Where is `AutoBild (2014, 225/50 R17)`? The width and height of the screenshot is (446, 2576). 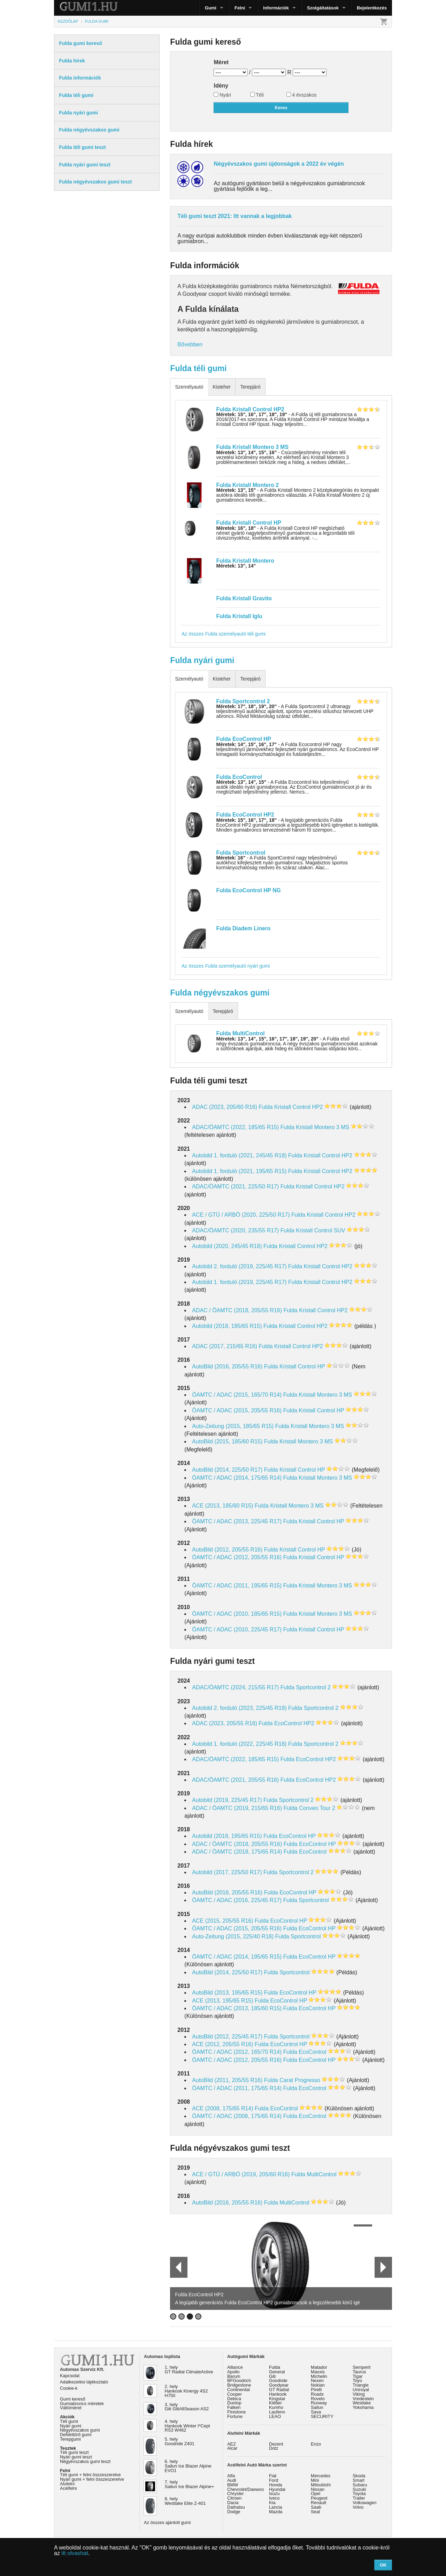
AutoBild (2014, 225/50 R17) is located at coordinates (227, 1470).